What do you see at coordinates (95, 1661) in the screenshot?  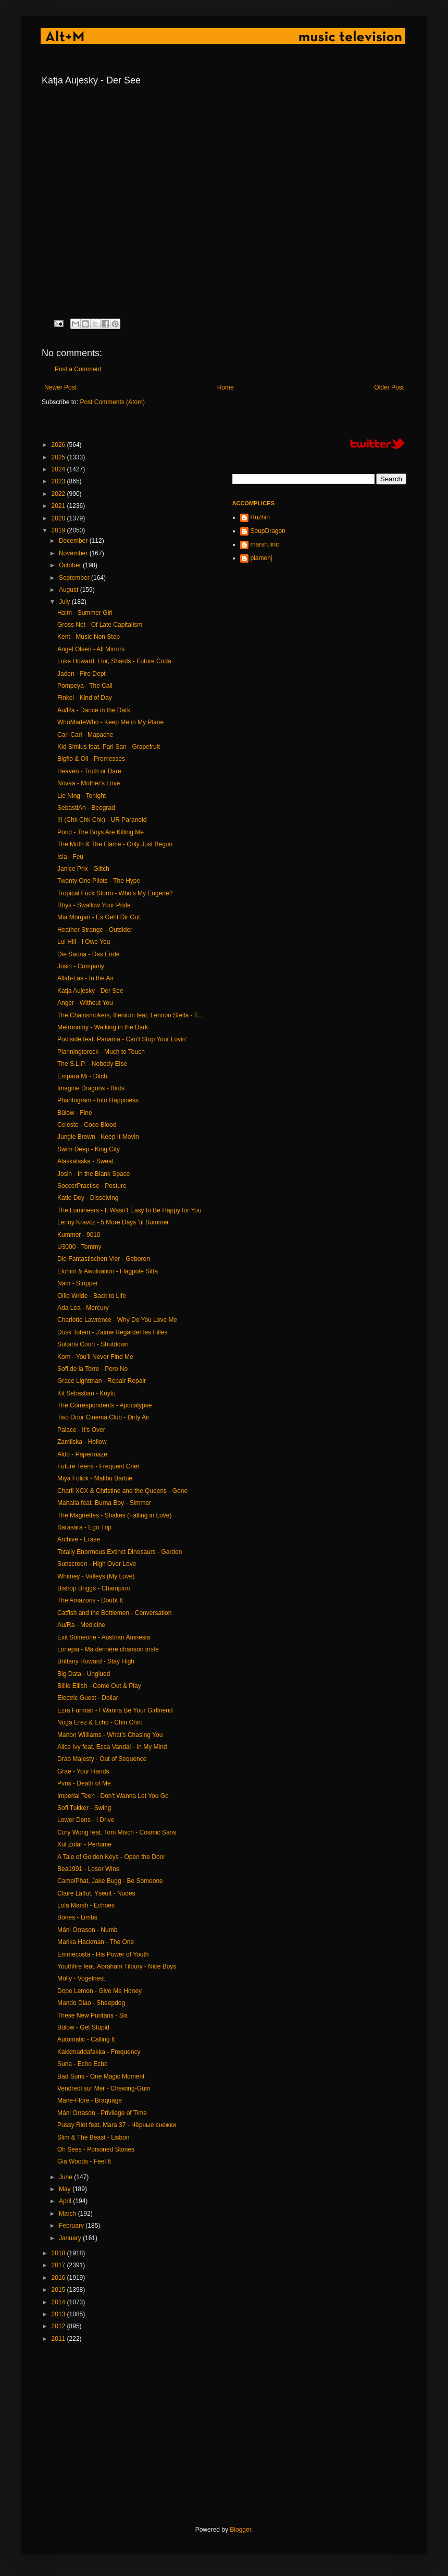 I see `Brittany Howard - Stay High` at bounding box center [95, 1661].